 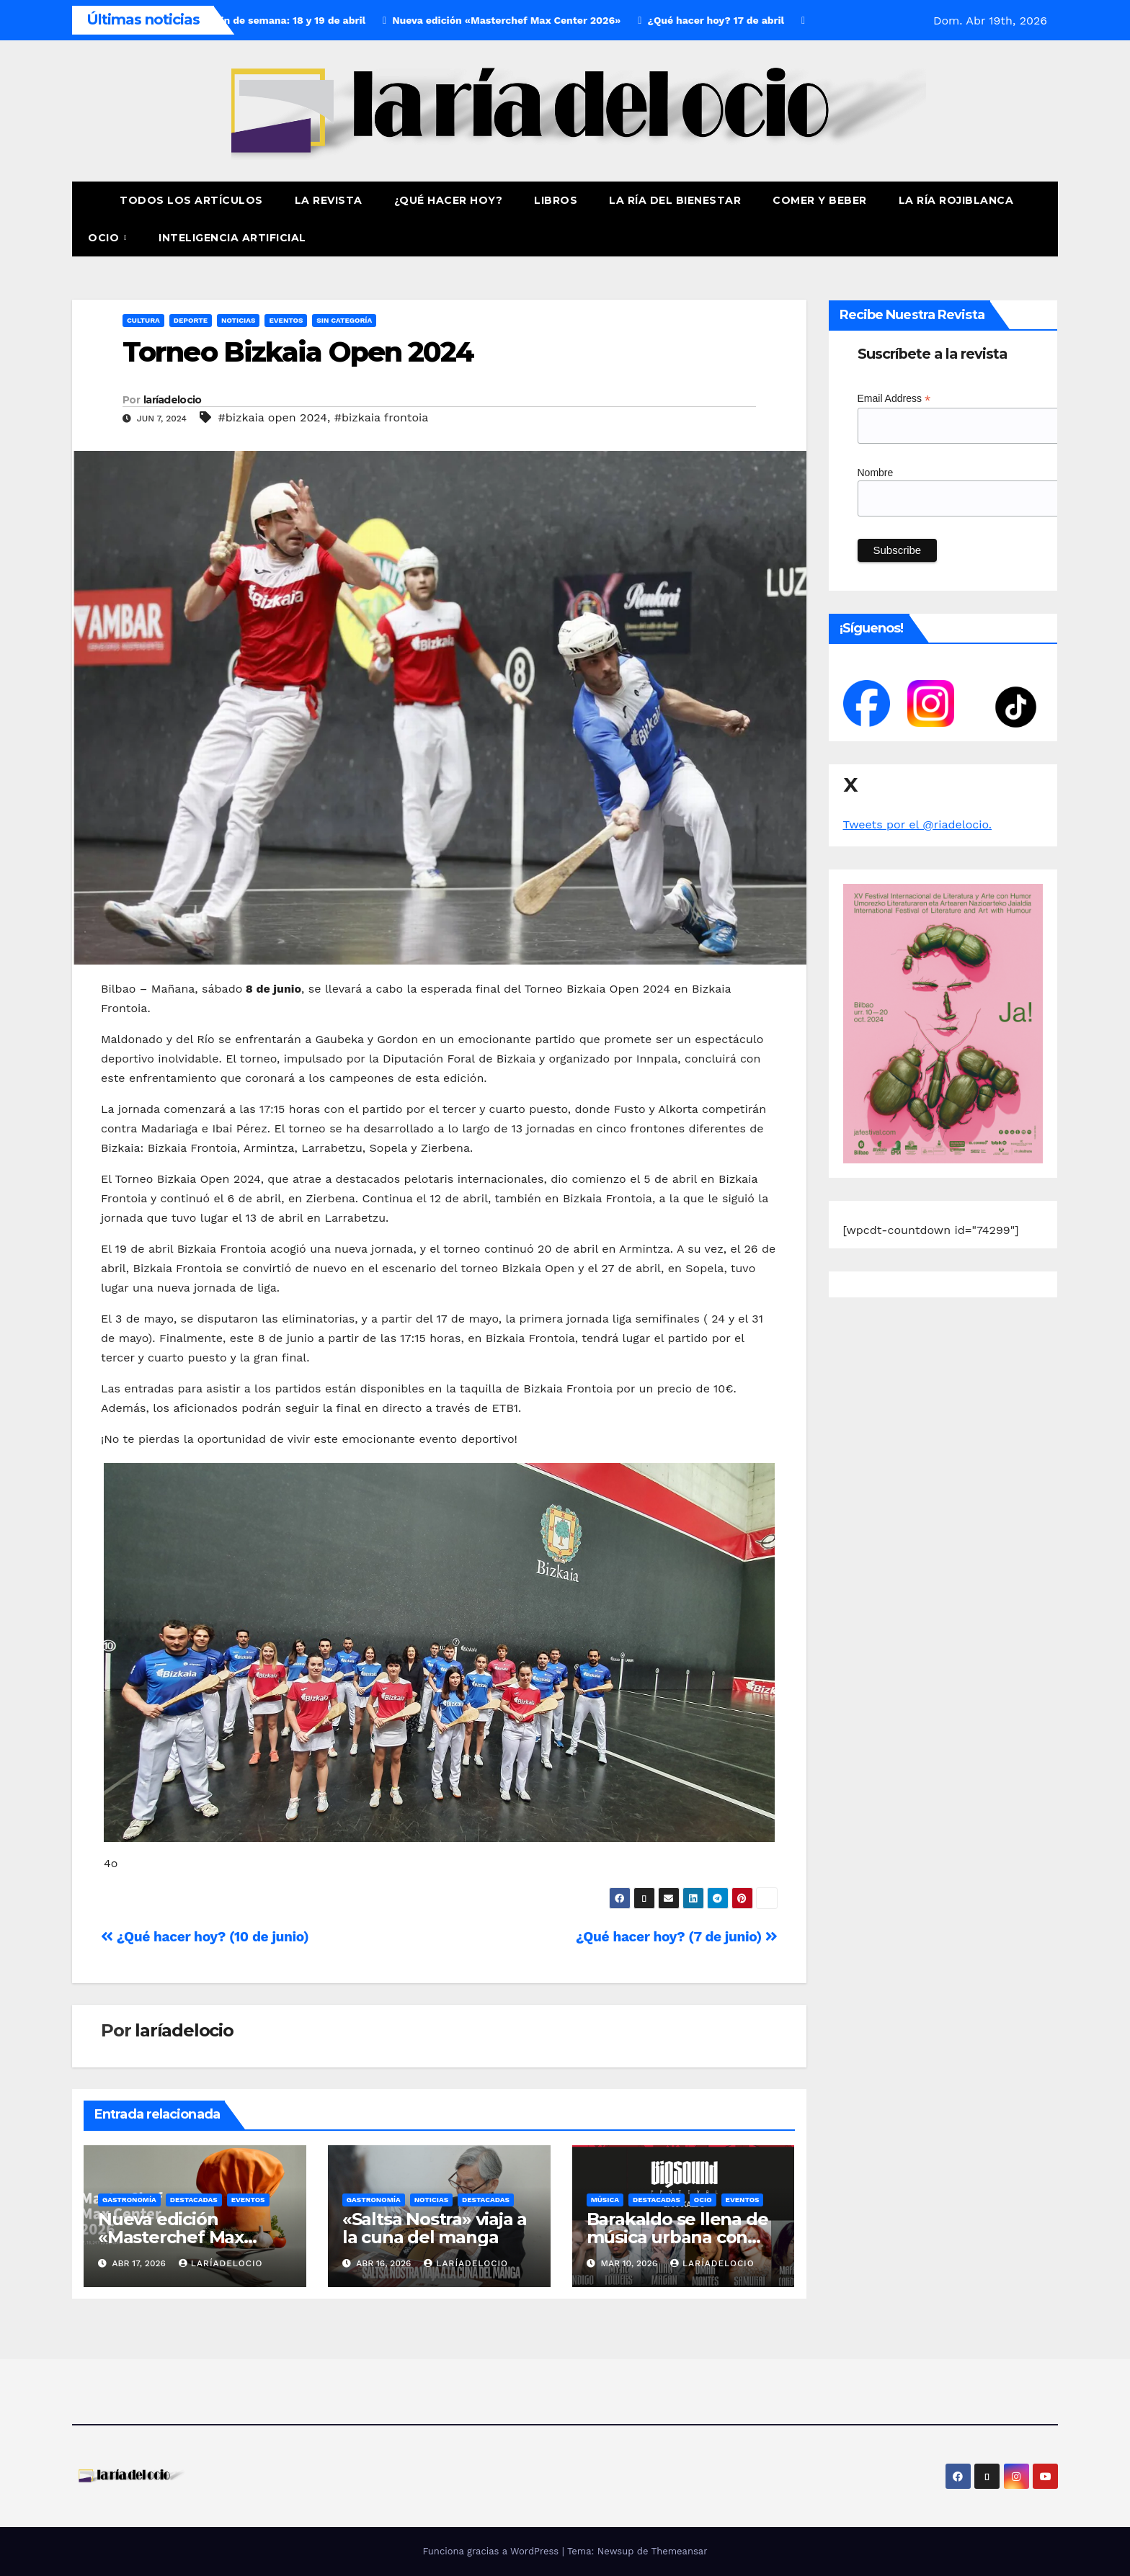 What do you see at coordinates (434, 2228) in the screenshot?
I see `«Saltsa Nostra» viaja a la cuna del manga` at bounding box center [434, 2228].